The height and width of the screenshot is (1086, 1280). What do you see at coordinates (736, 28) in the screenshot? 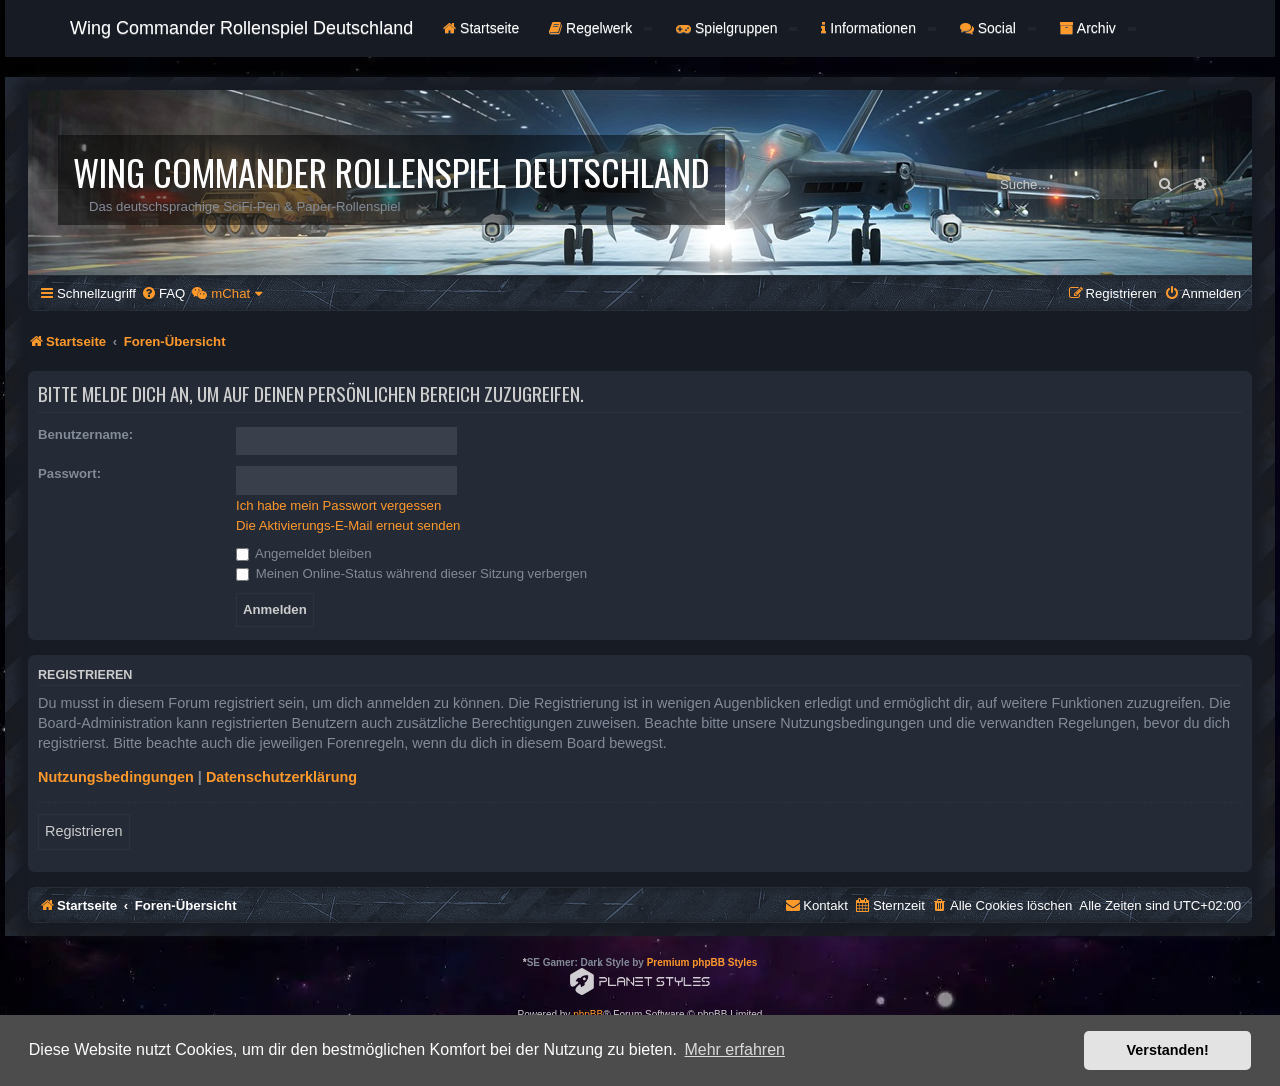
I see `Spielgruppen [button]` at bounding box center [736, 28].